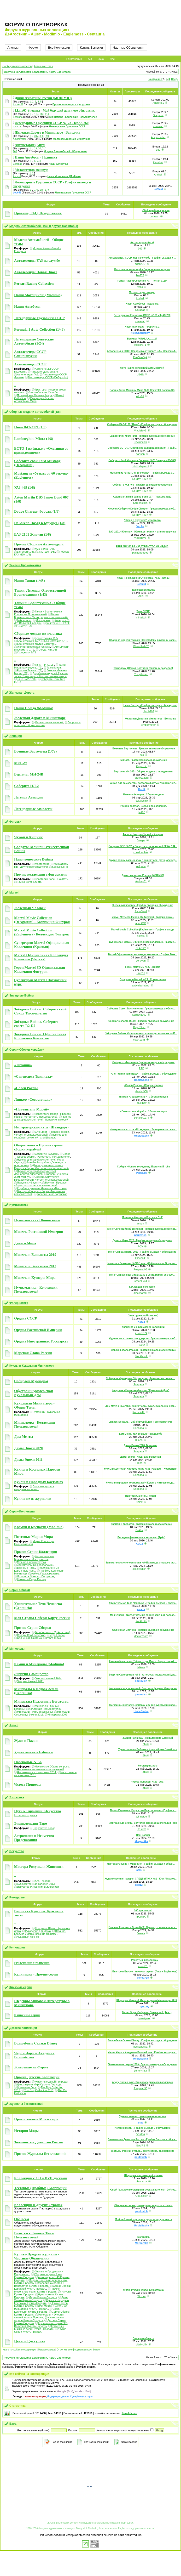 This screenshot has height=2576, width=181. Describe the element at coordinates (141, 1621) in the screenshot. I see `Kotikkotik` at that location.